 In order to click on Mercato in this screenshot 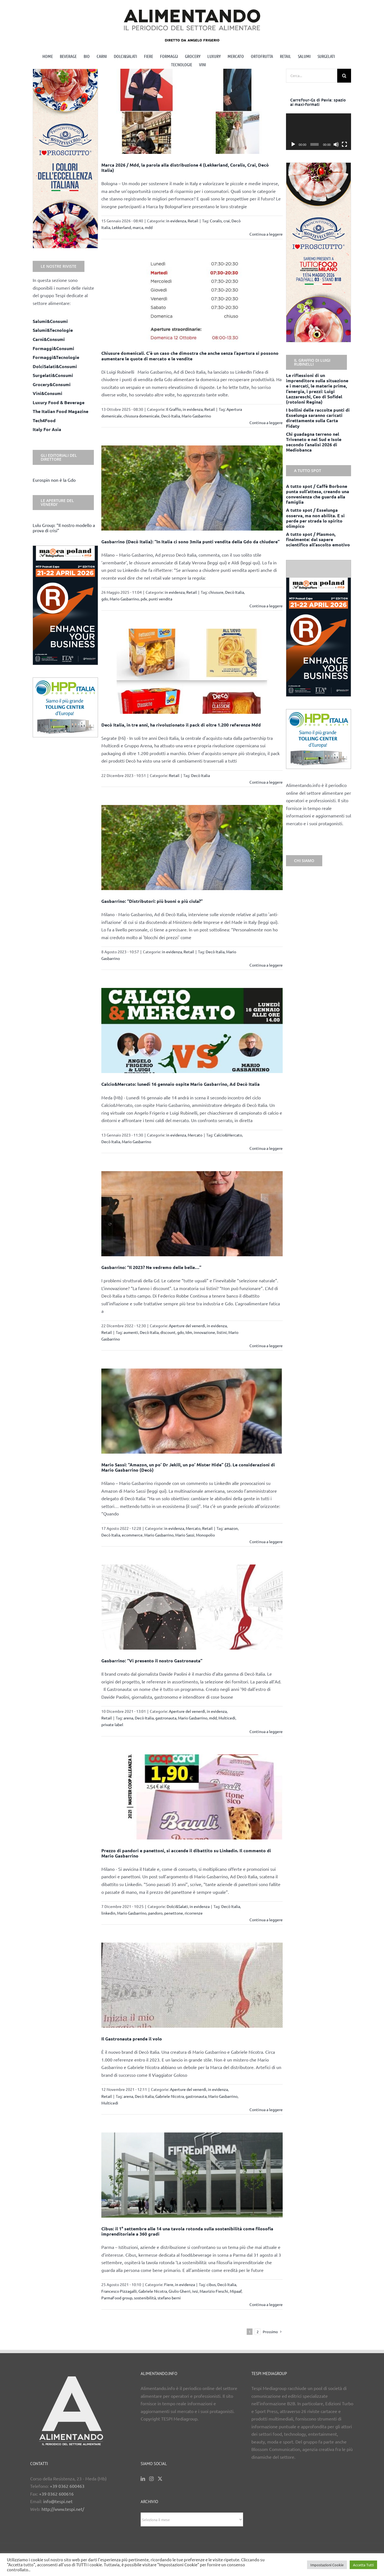, I will do `click(195, 1134)`.